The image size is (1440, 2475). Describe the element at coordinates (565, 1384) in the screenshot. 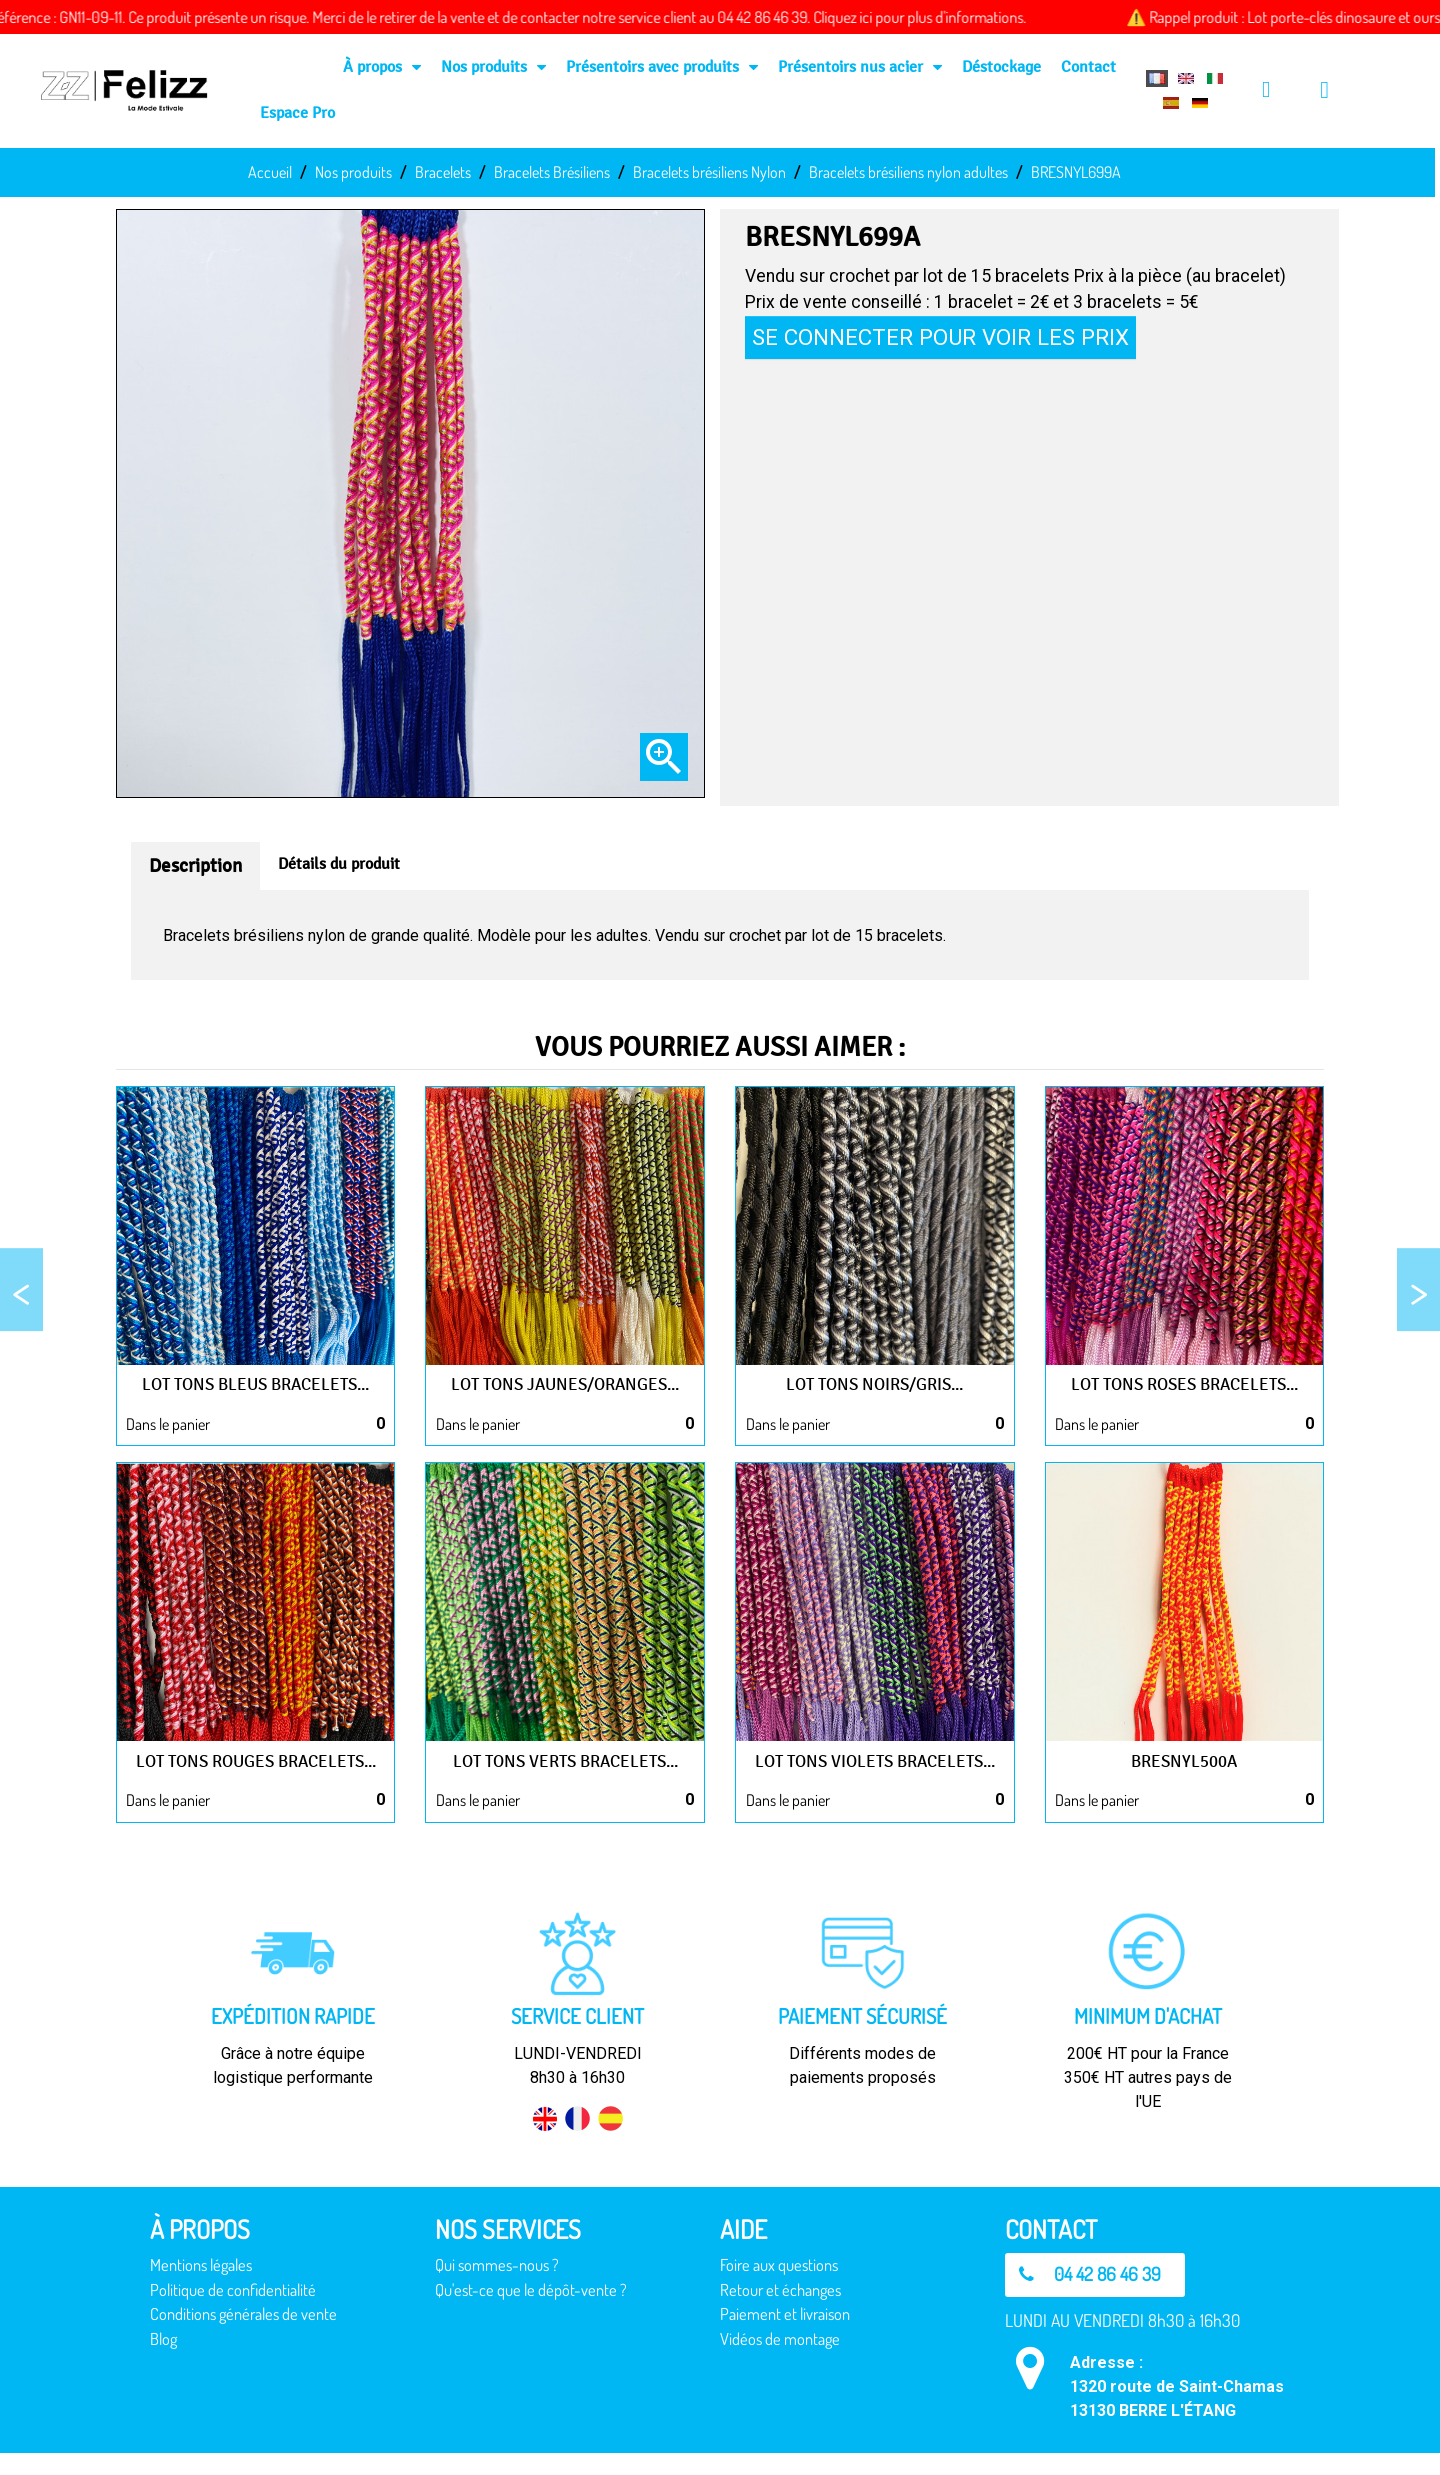

I see `Lot tons jaunes/oranges...` at that location.